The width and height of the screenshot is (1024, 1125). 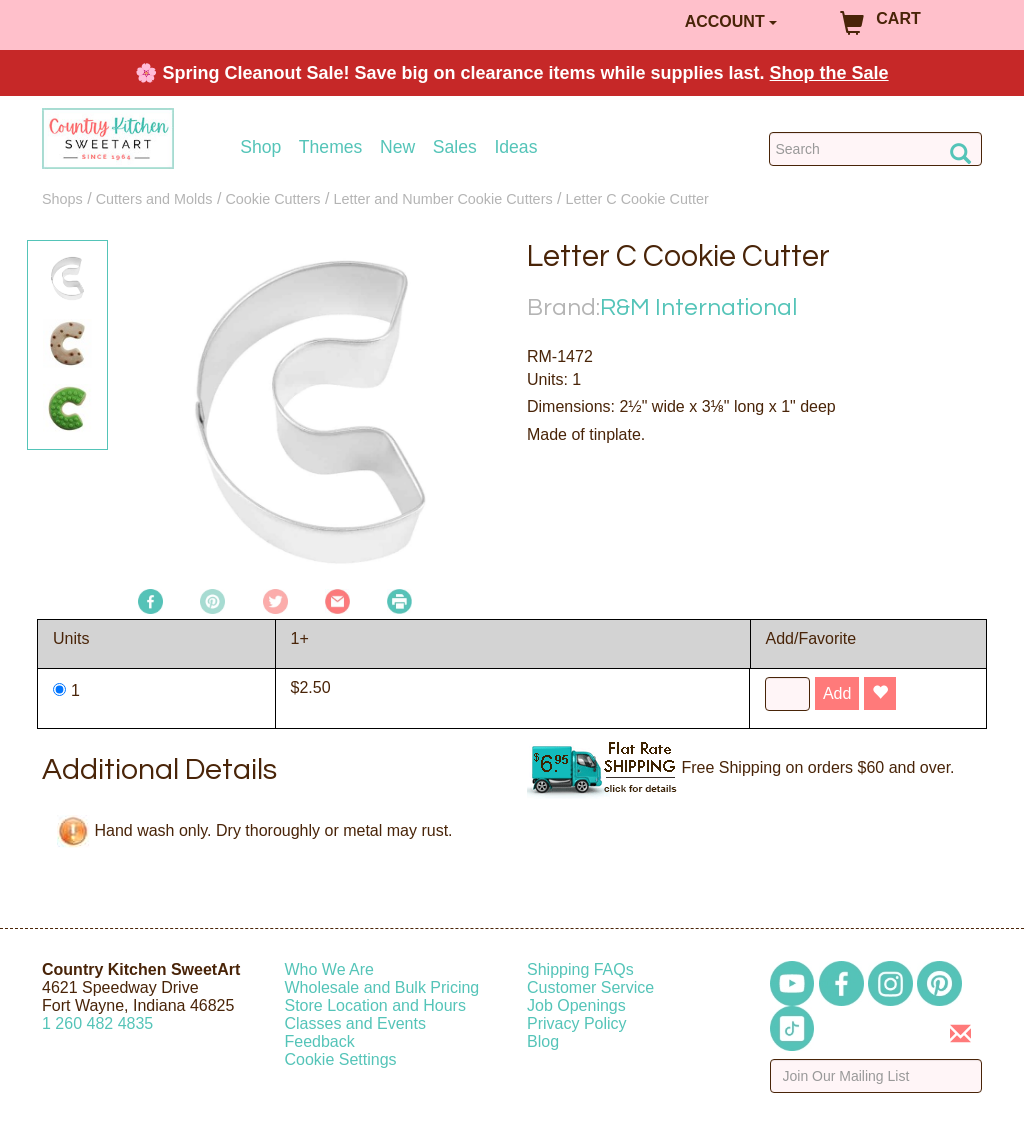 I want to click on Customer Service, so click(x=590, y=987).